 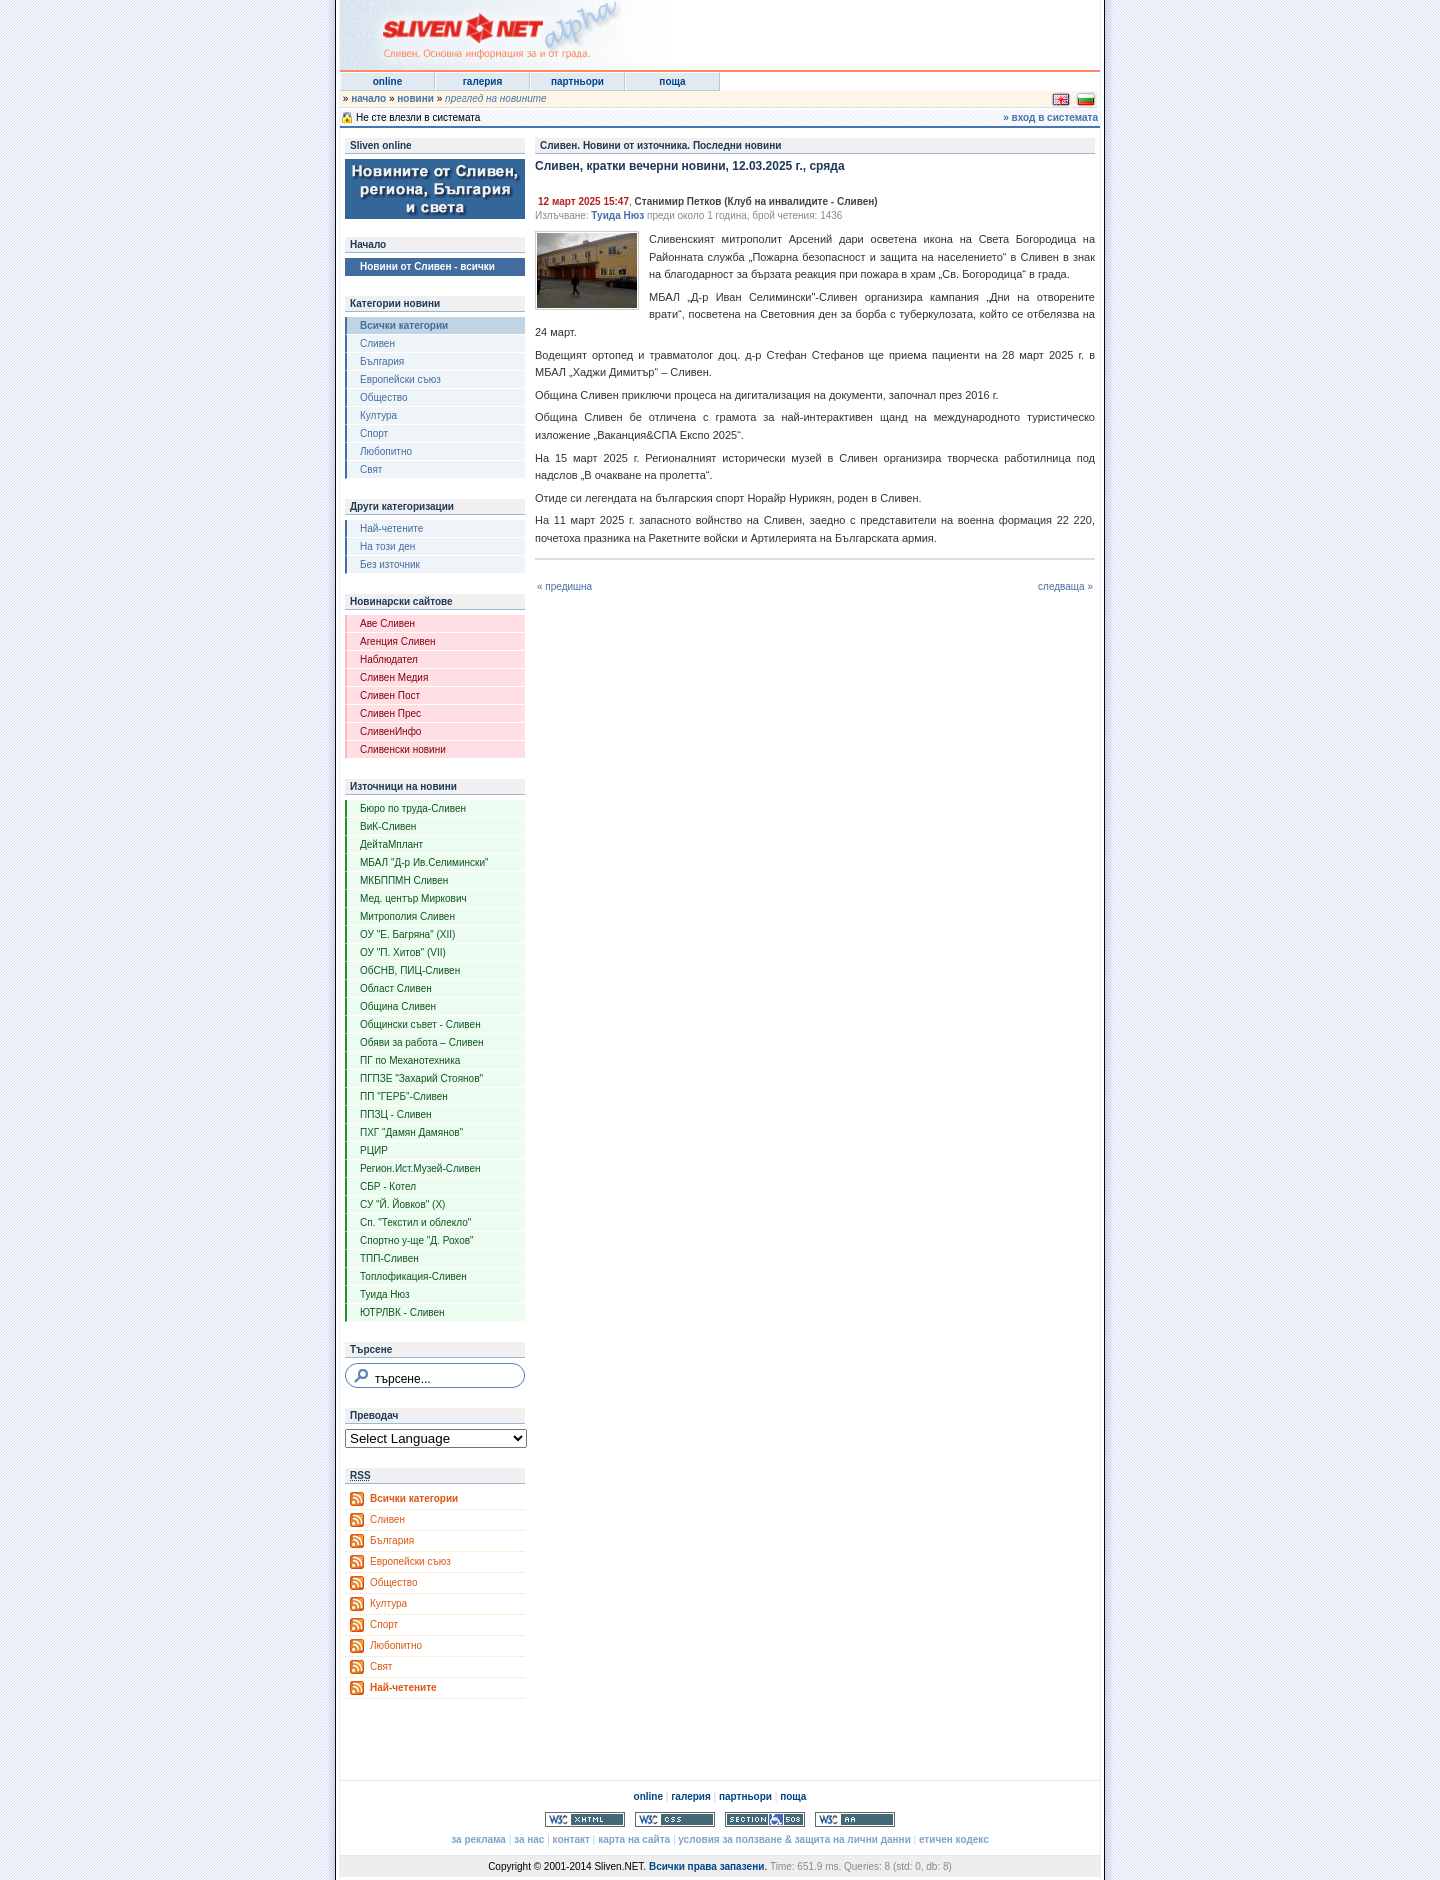 What do you see at coordinates (765, 1819) in the screenshot?
I see `Section 508` at bounding box center [765, 1819].